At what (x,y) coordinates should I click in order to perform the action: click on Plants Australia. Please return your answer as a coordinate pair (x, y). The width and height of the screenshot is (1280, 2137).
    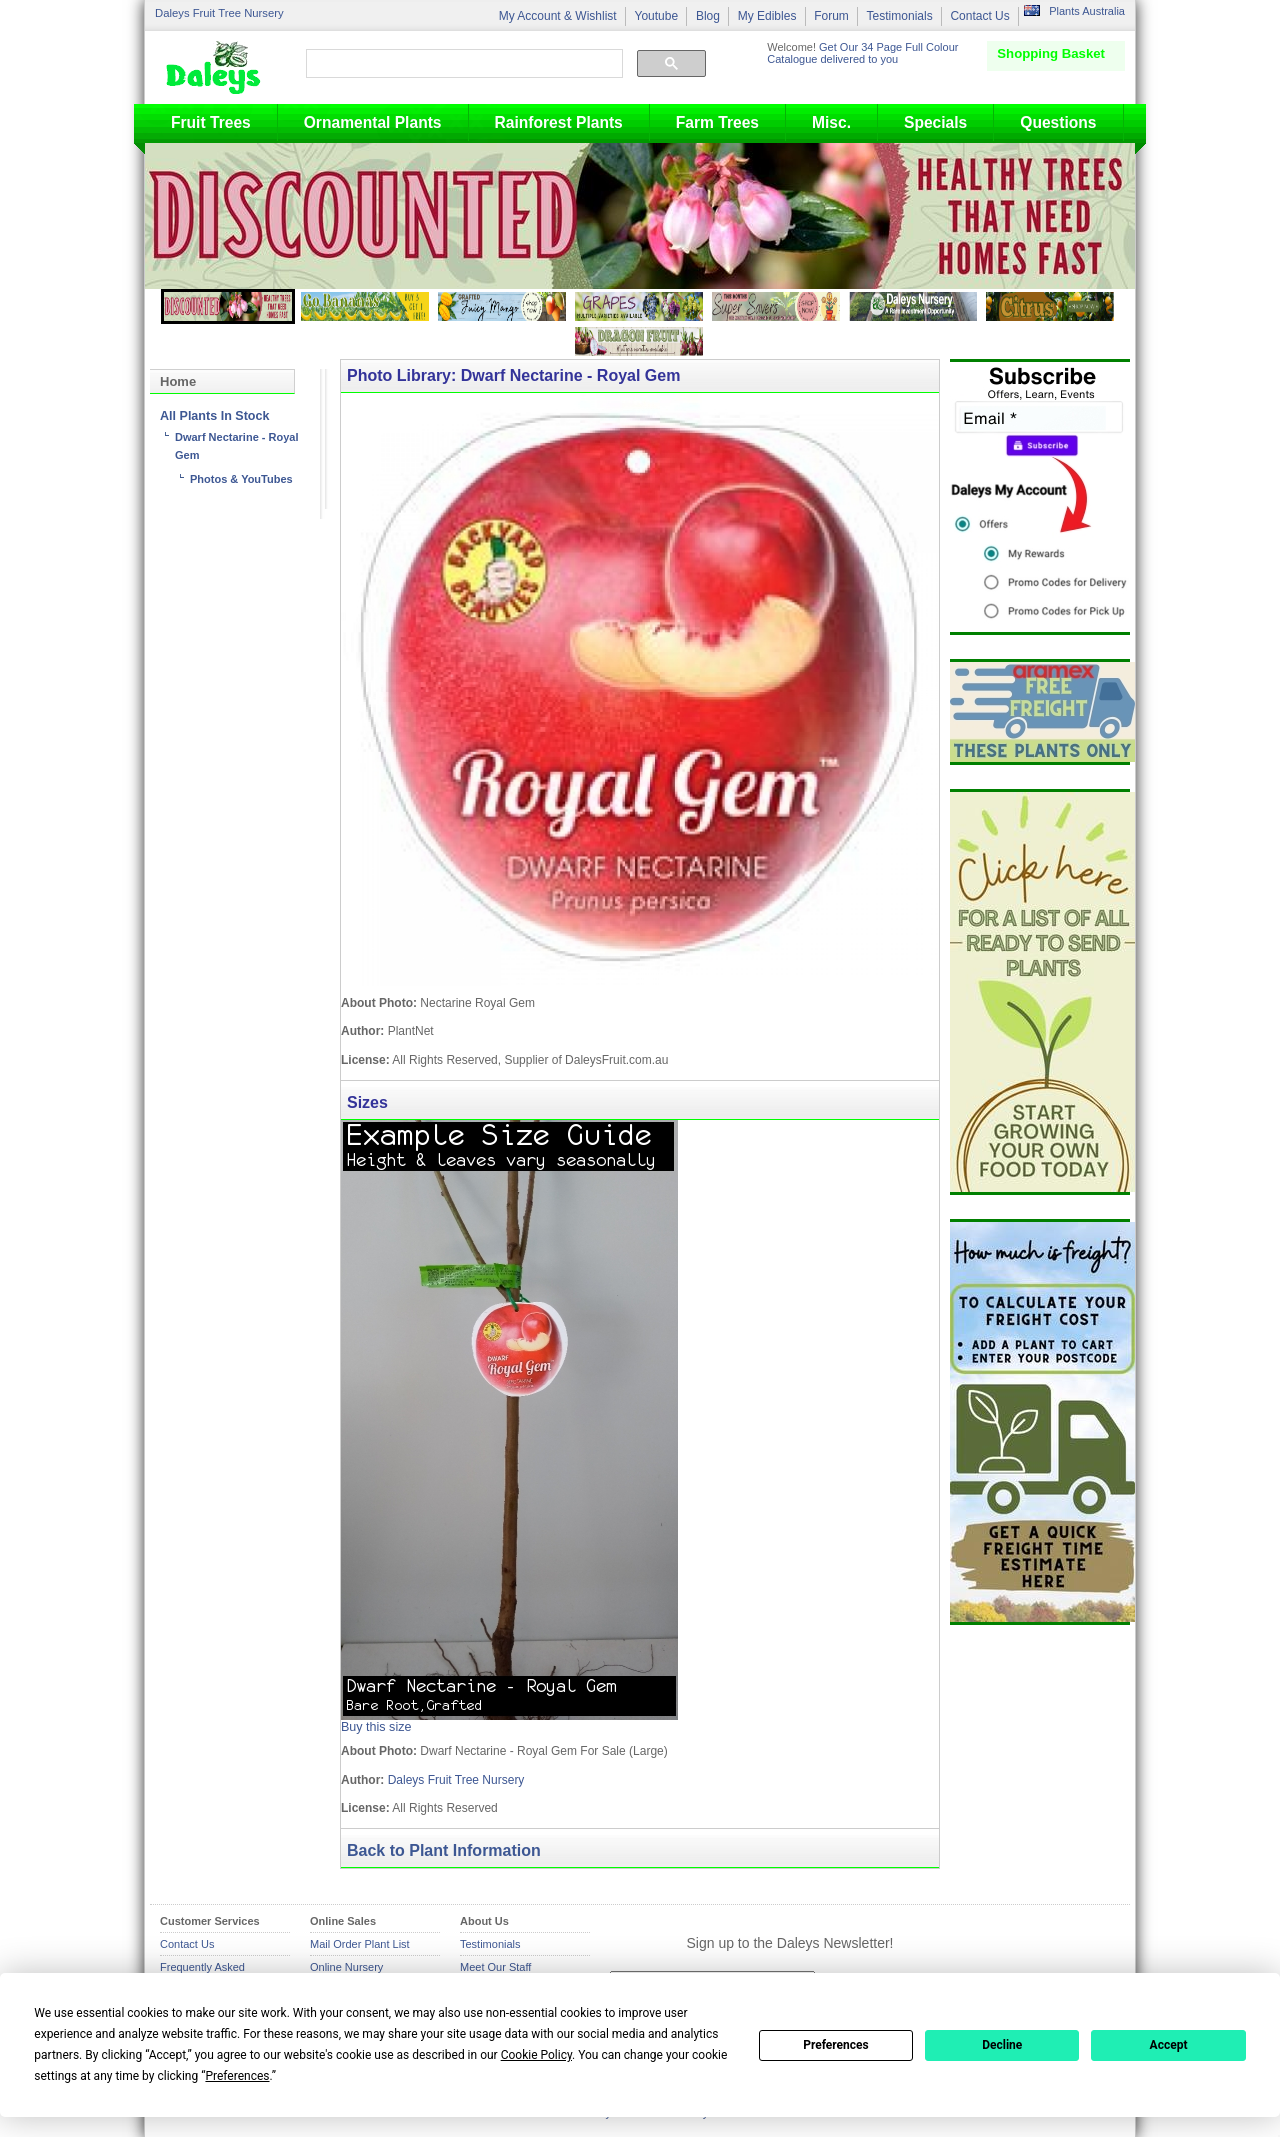
    Looking at the image, I should click on (1087, 11).